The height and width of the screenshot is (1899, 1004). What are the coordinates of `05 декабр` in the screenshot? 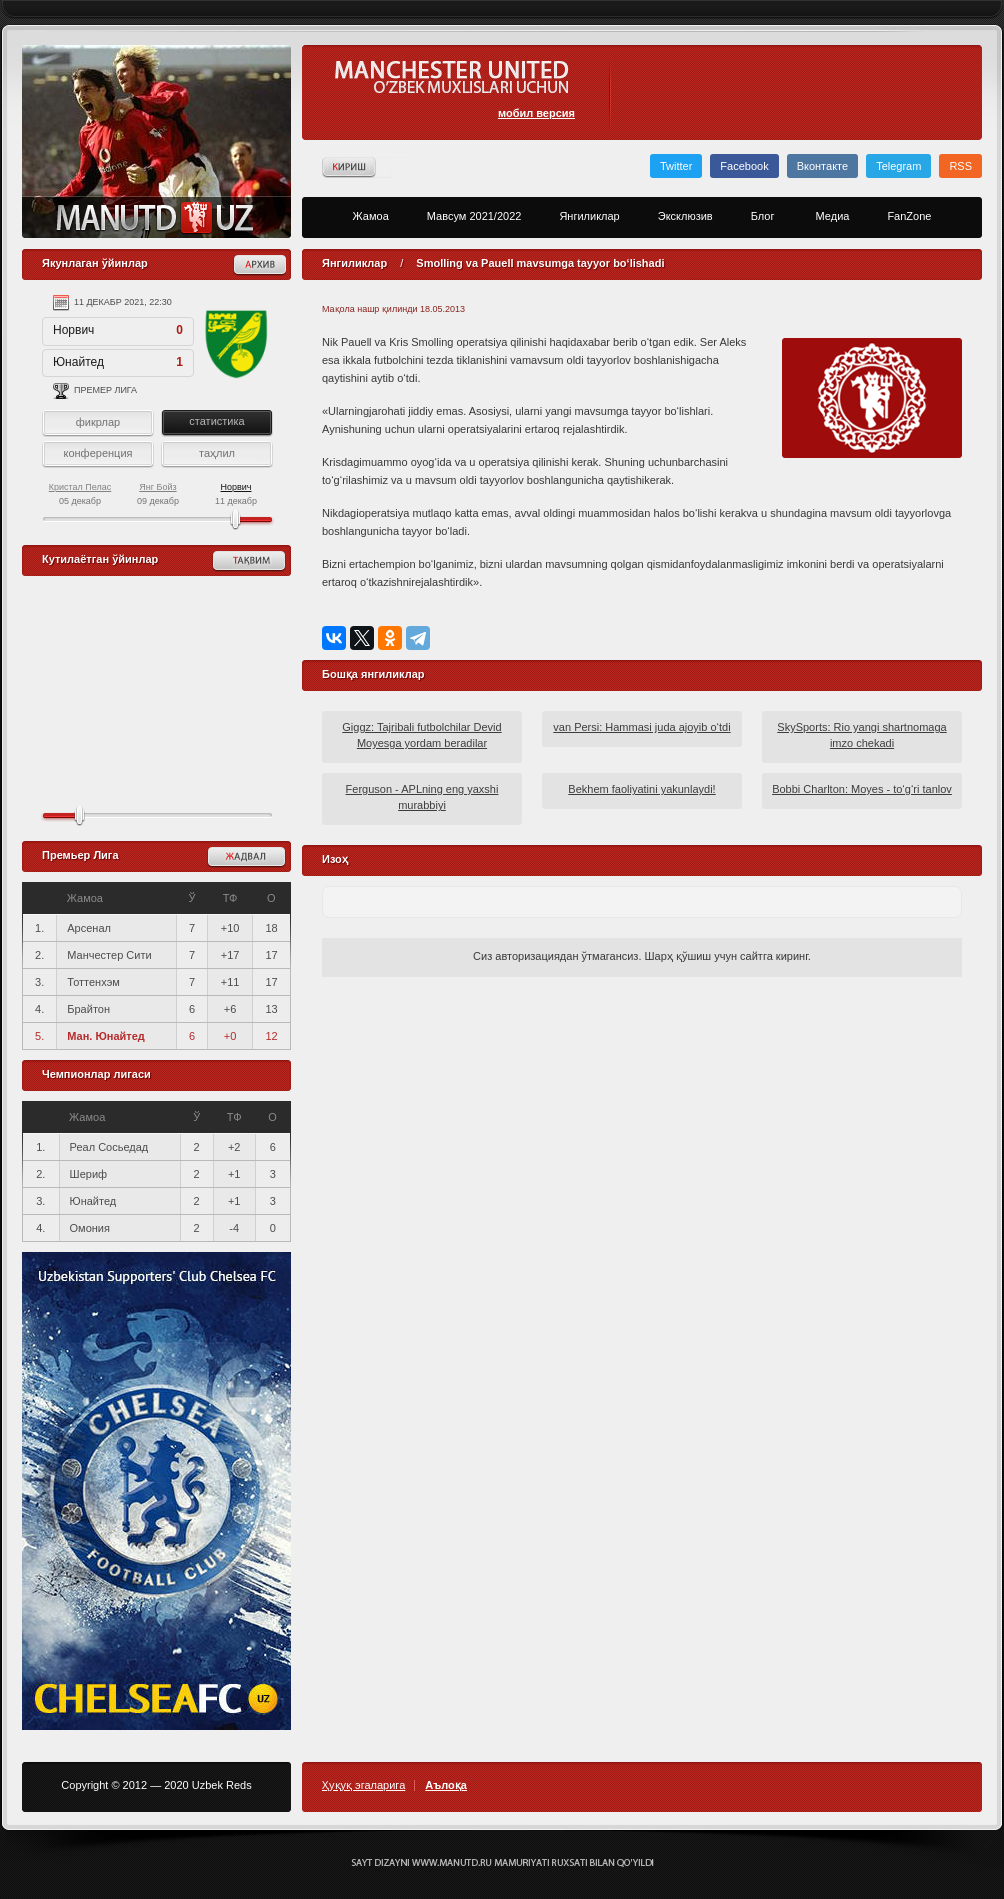 It's located at (80, 494).